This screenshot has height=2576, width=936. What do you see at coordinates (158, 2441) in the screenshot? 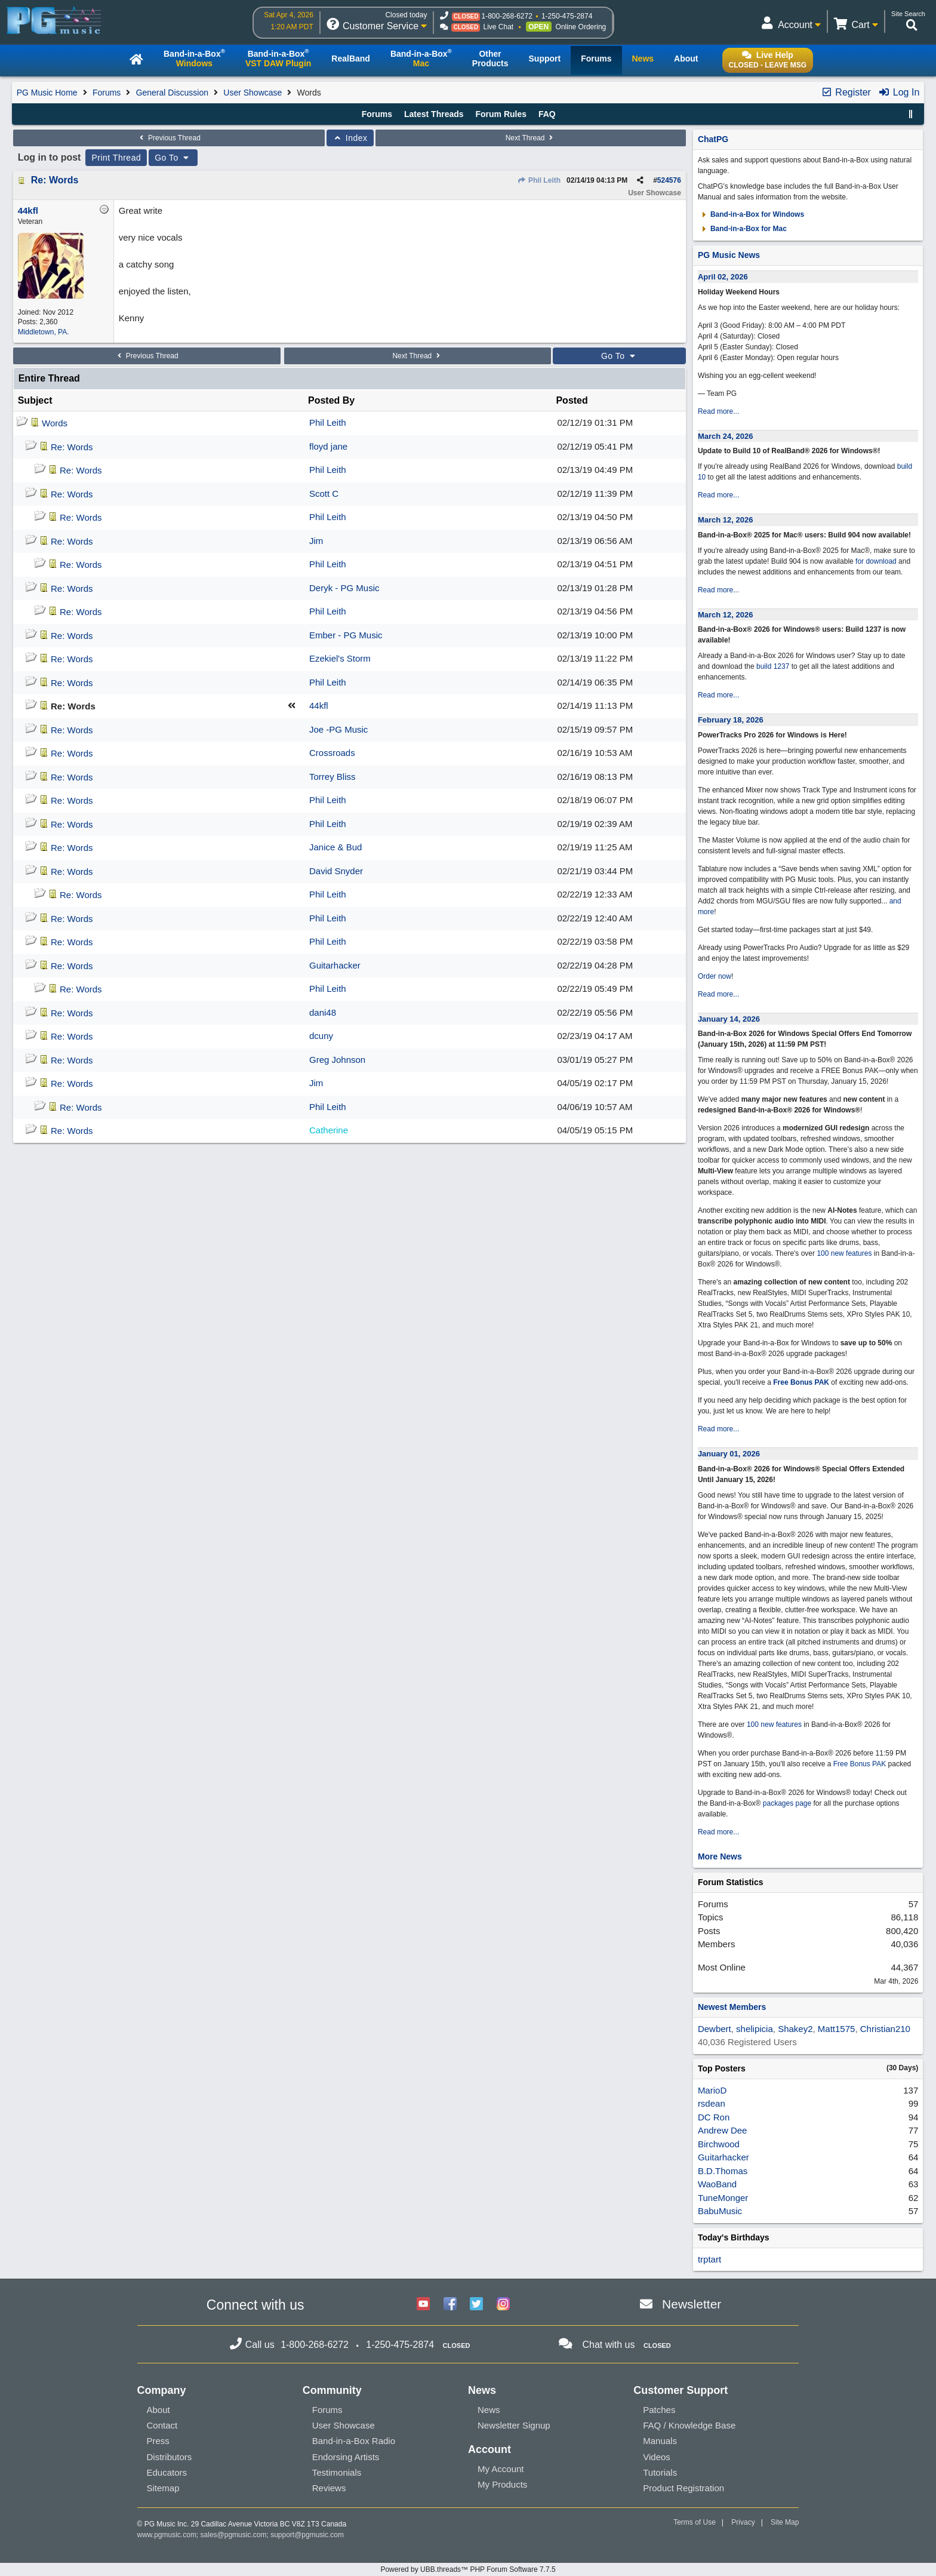
I see `Press` at bounding box center [158, 2441].